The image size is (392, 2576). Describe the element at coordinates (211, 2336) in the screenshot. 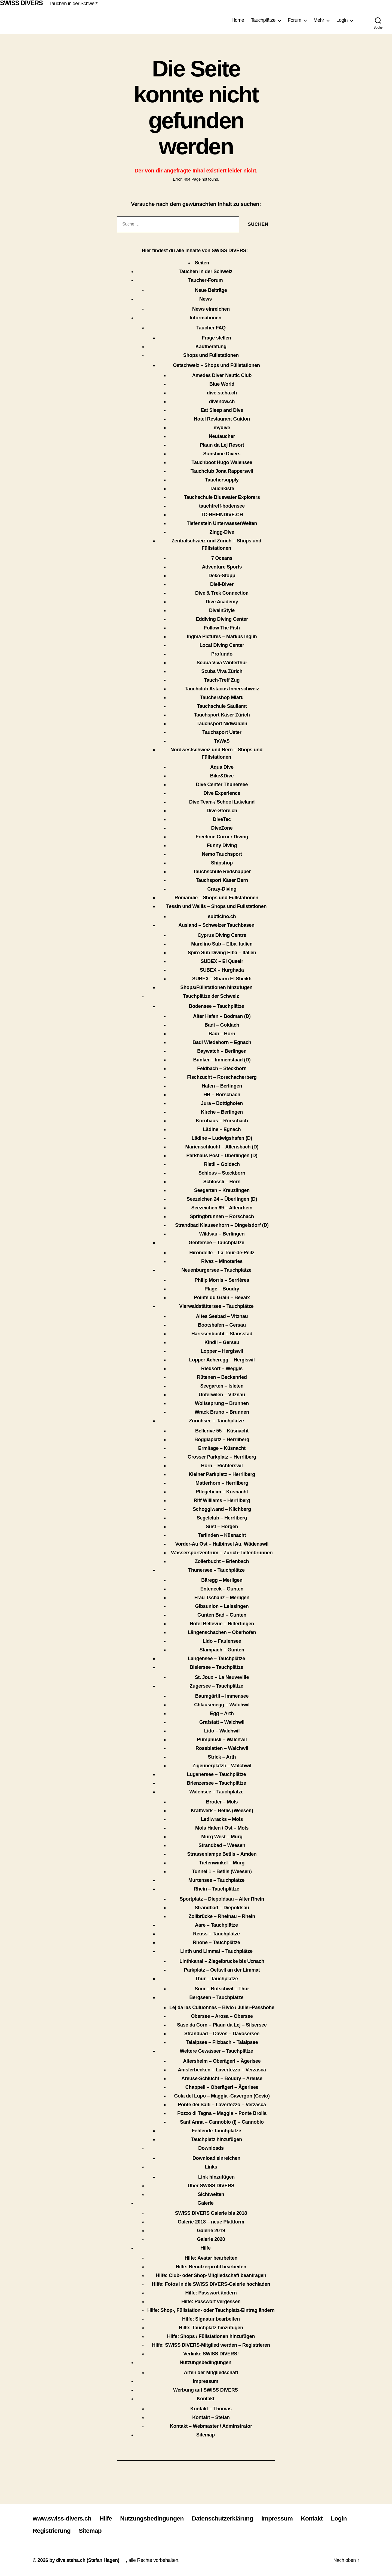

I see `Hilfe: Shops / Füllstationen hinzufügen` at that location.